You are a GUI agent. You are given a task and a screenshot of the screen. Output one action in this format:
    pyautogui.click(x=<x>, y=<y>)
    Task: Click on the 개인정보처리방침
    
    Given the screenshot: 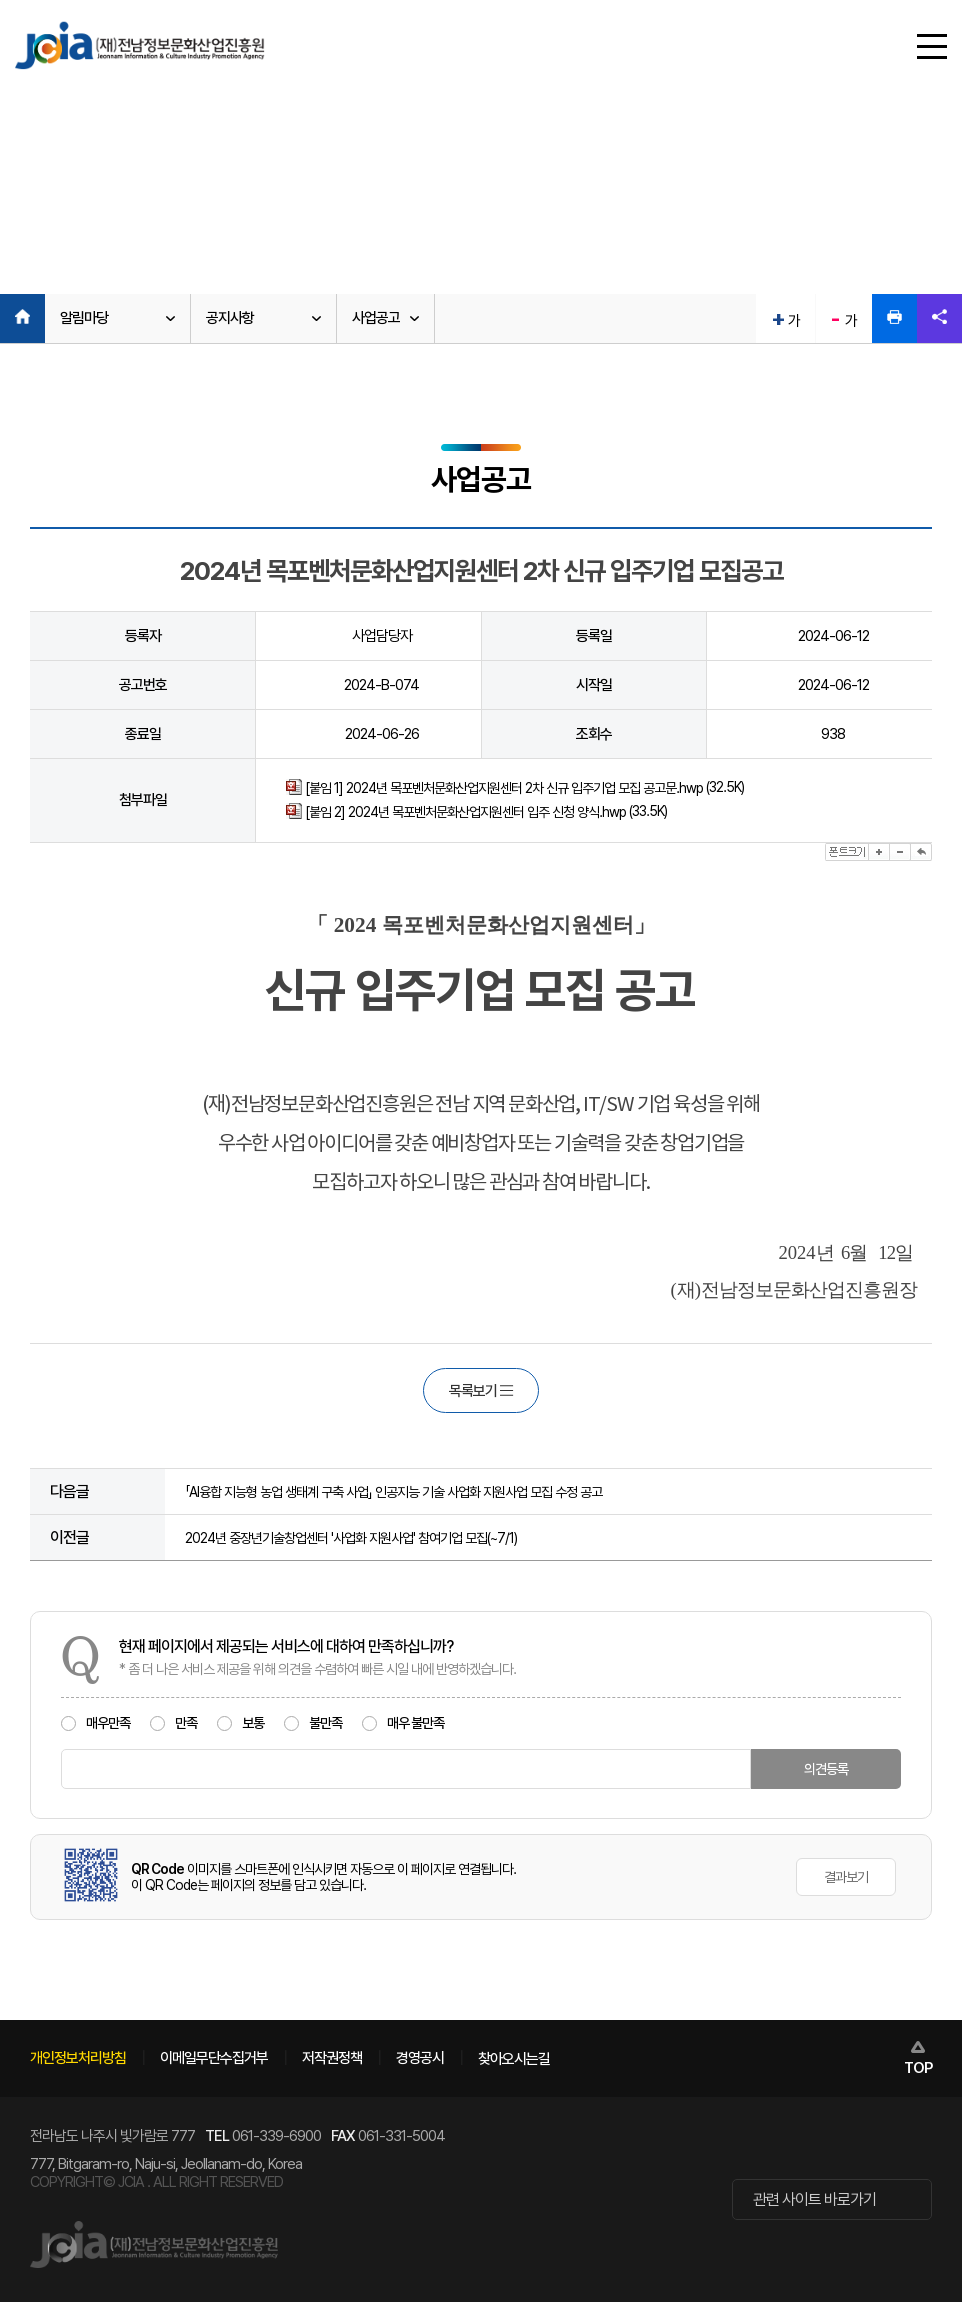 What is the action you would take?
    pyautogui.click(x=78, y=2058)
    